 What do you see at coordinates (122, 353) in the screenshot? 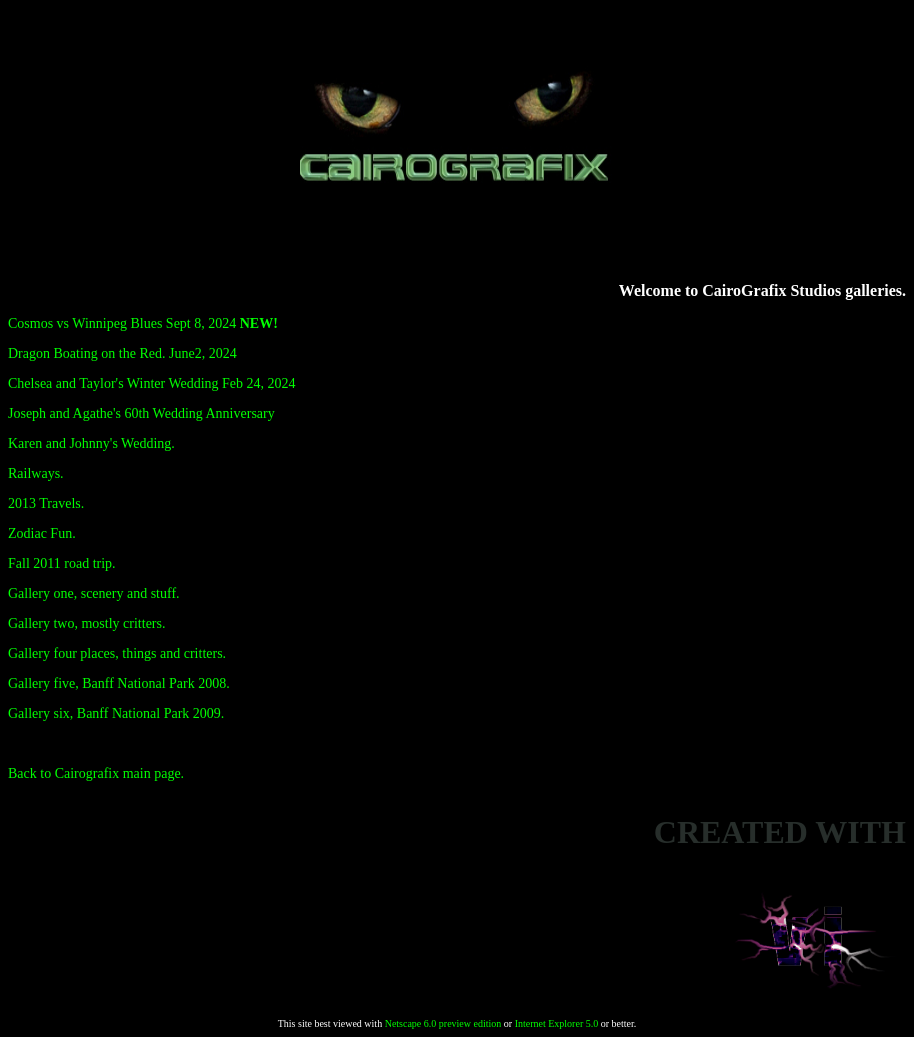
I see `Dragon Boating on the Red. June2, 2024` at bounding box center [122, 353].